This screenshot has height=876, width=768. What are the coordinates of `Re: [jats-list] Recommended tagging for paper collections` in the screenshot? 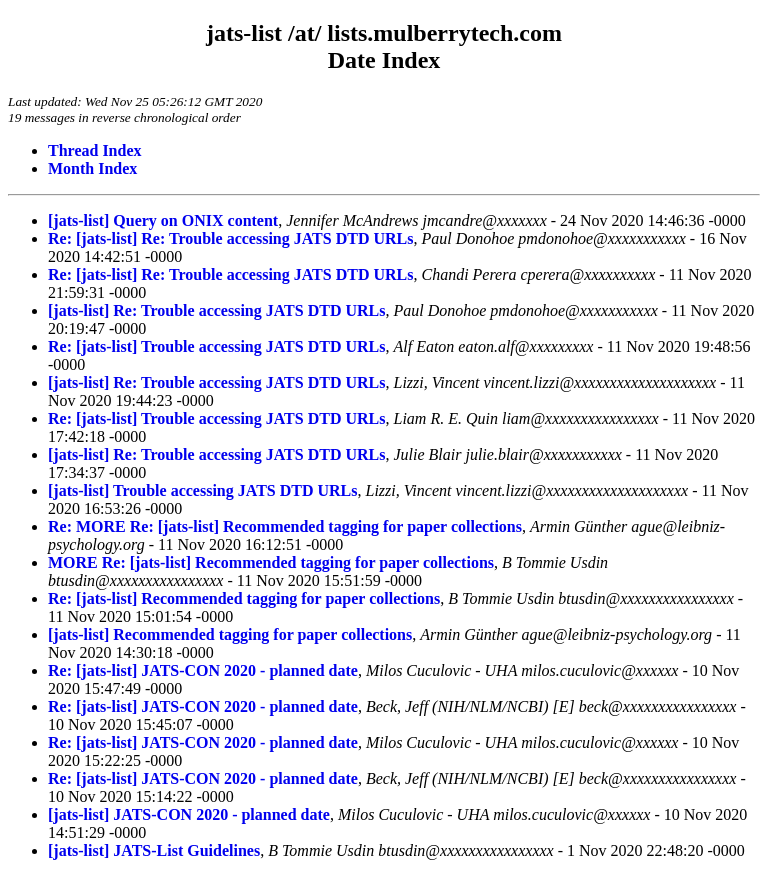 It's located at (244, 598).